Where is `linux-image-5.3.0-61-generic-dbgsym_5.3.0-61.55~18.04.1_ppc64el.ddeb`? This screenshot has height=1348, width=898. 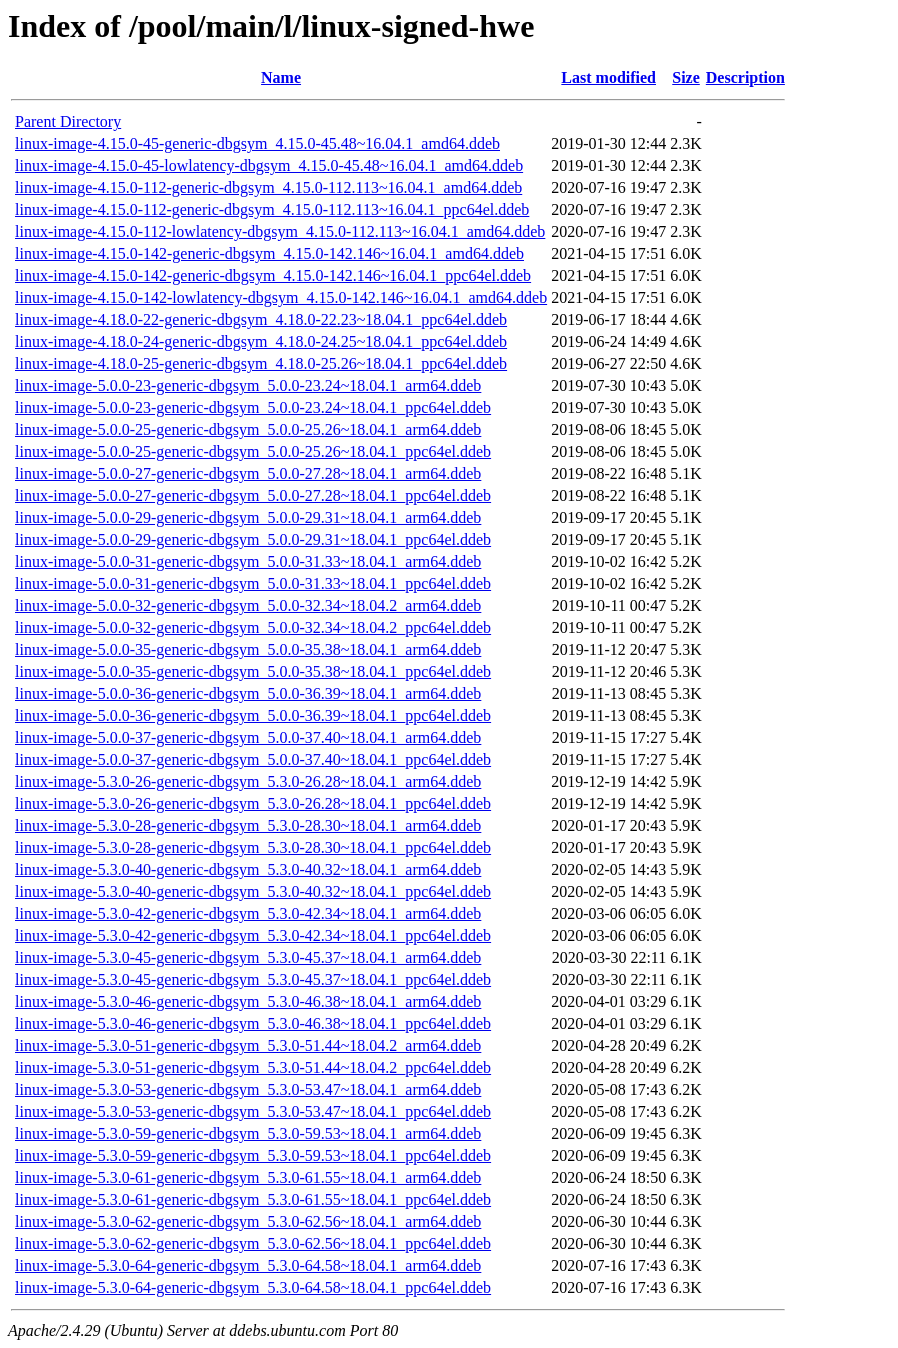 linux-image-5.3.0-61-generic-dbgsym_5.3.0-61.55~18.04.1_ppc64el.ddeb is located at coordinates (253, 1199).